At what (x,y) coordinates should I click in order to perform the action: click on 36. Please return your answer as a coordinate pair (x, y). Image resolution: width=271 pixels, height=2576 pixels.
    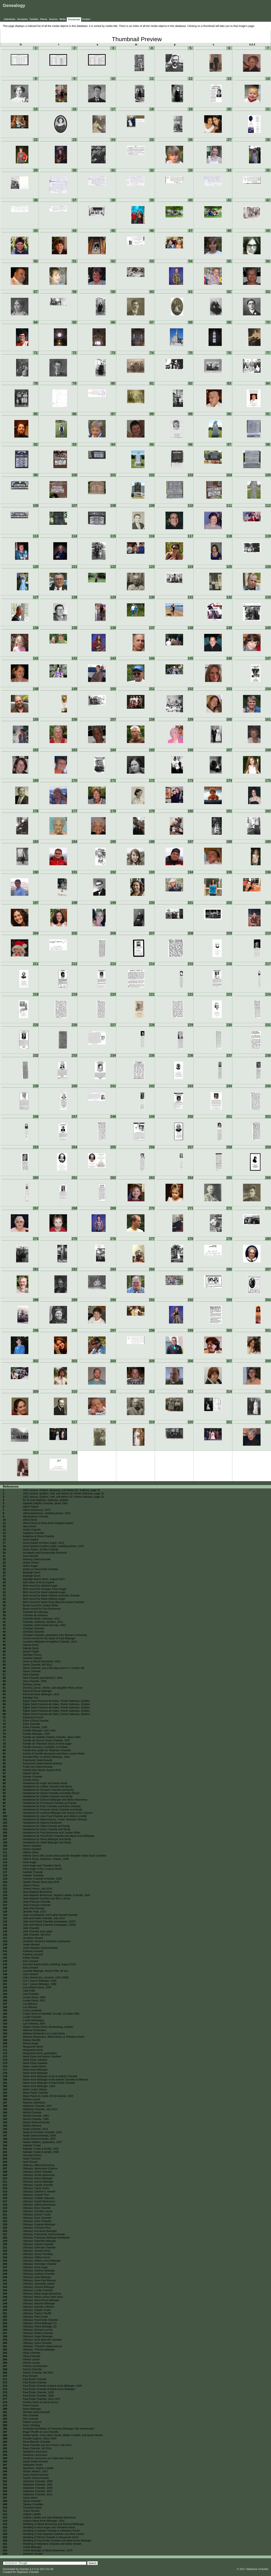
    Looking at the image, I should click on (36, 200).